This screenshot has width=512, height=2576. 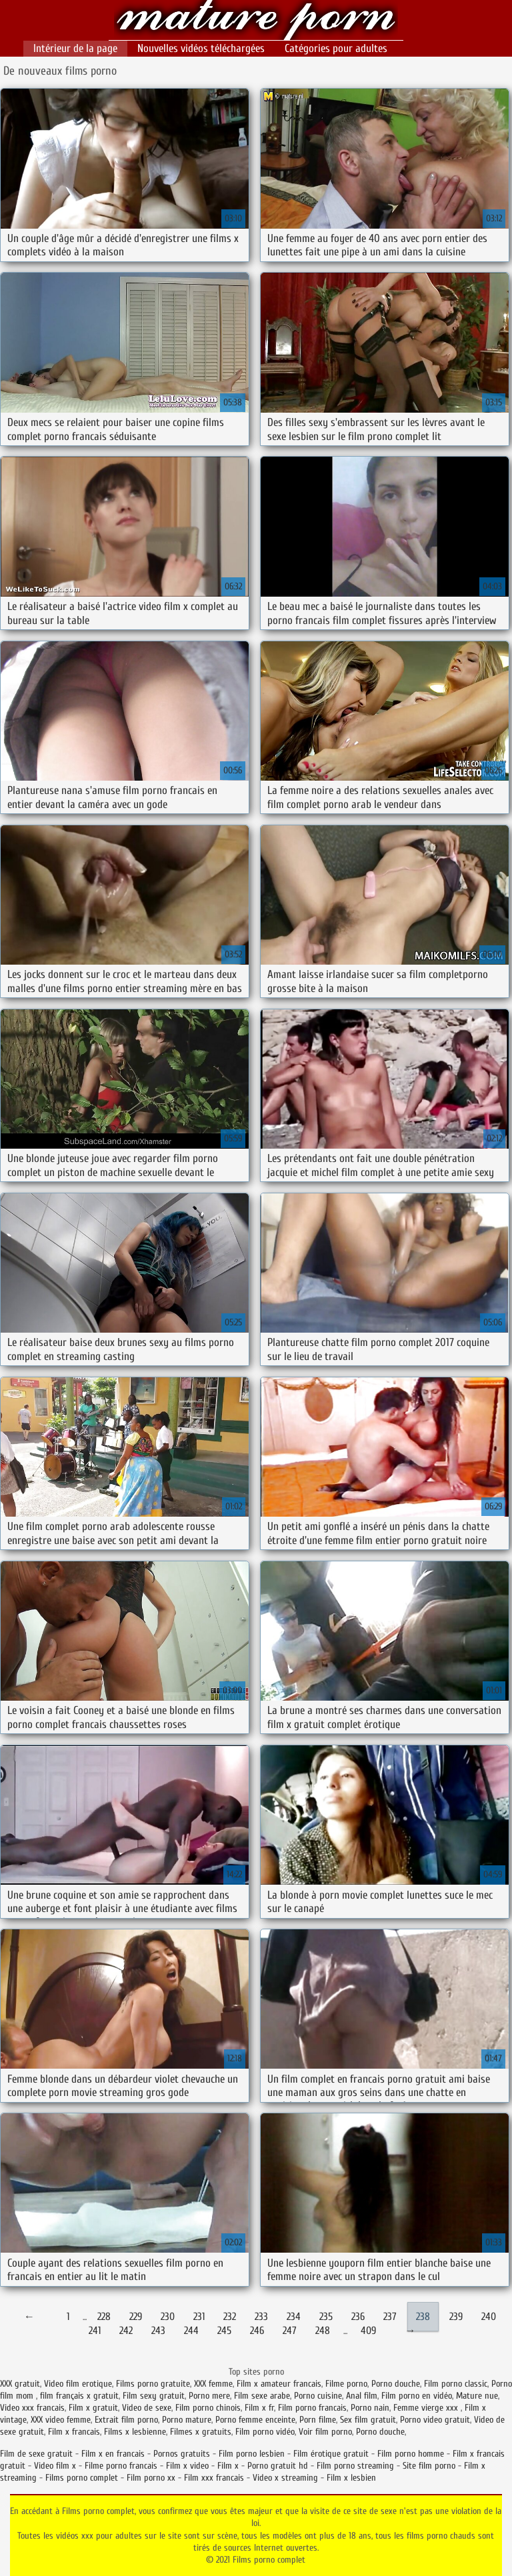 I want to click on Video xxx francais, so click(x=32, y=2407).